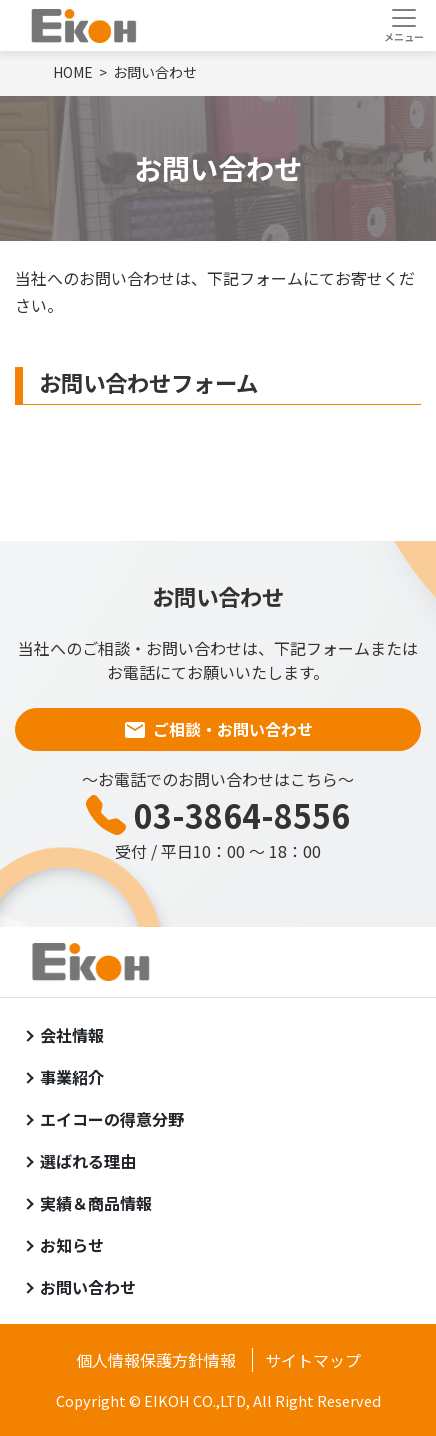  I want to click on サイトマップ, so click(313, 1360).